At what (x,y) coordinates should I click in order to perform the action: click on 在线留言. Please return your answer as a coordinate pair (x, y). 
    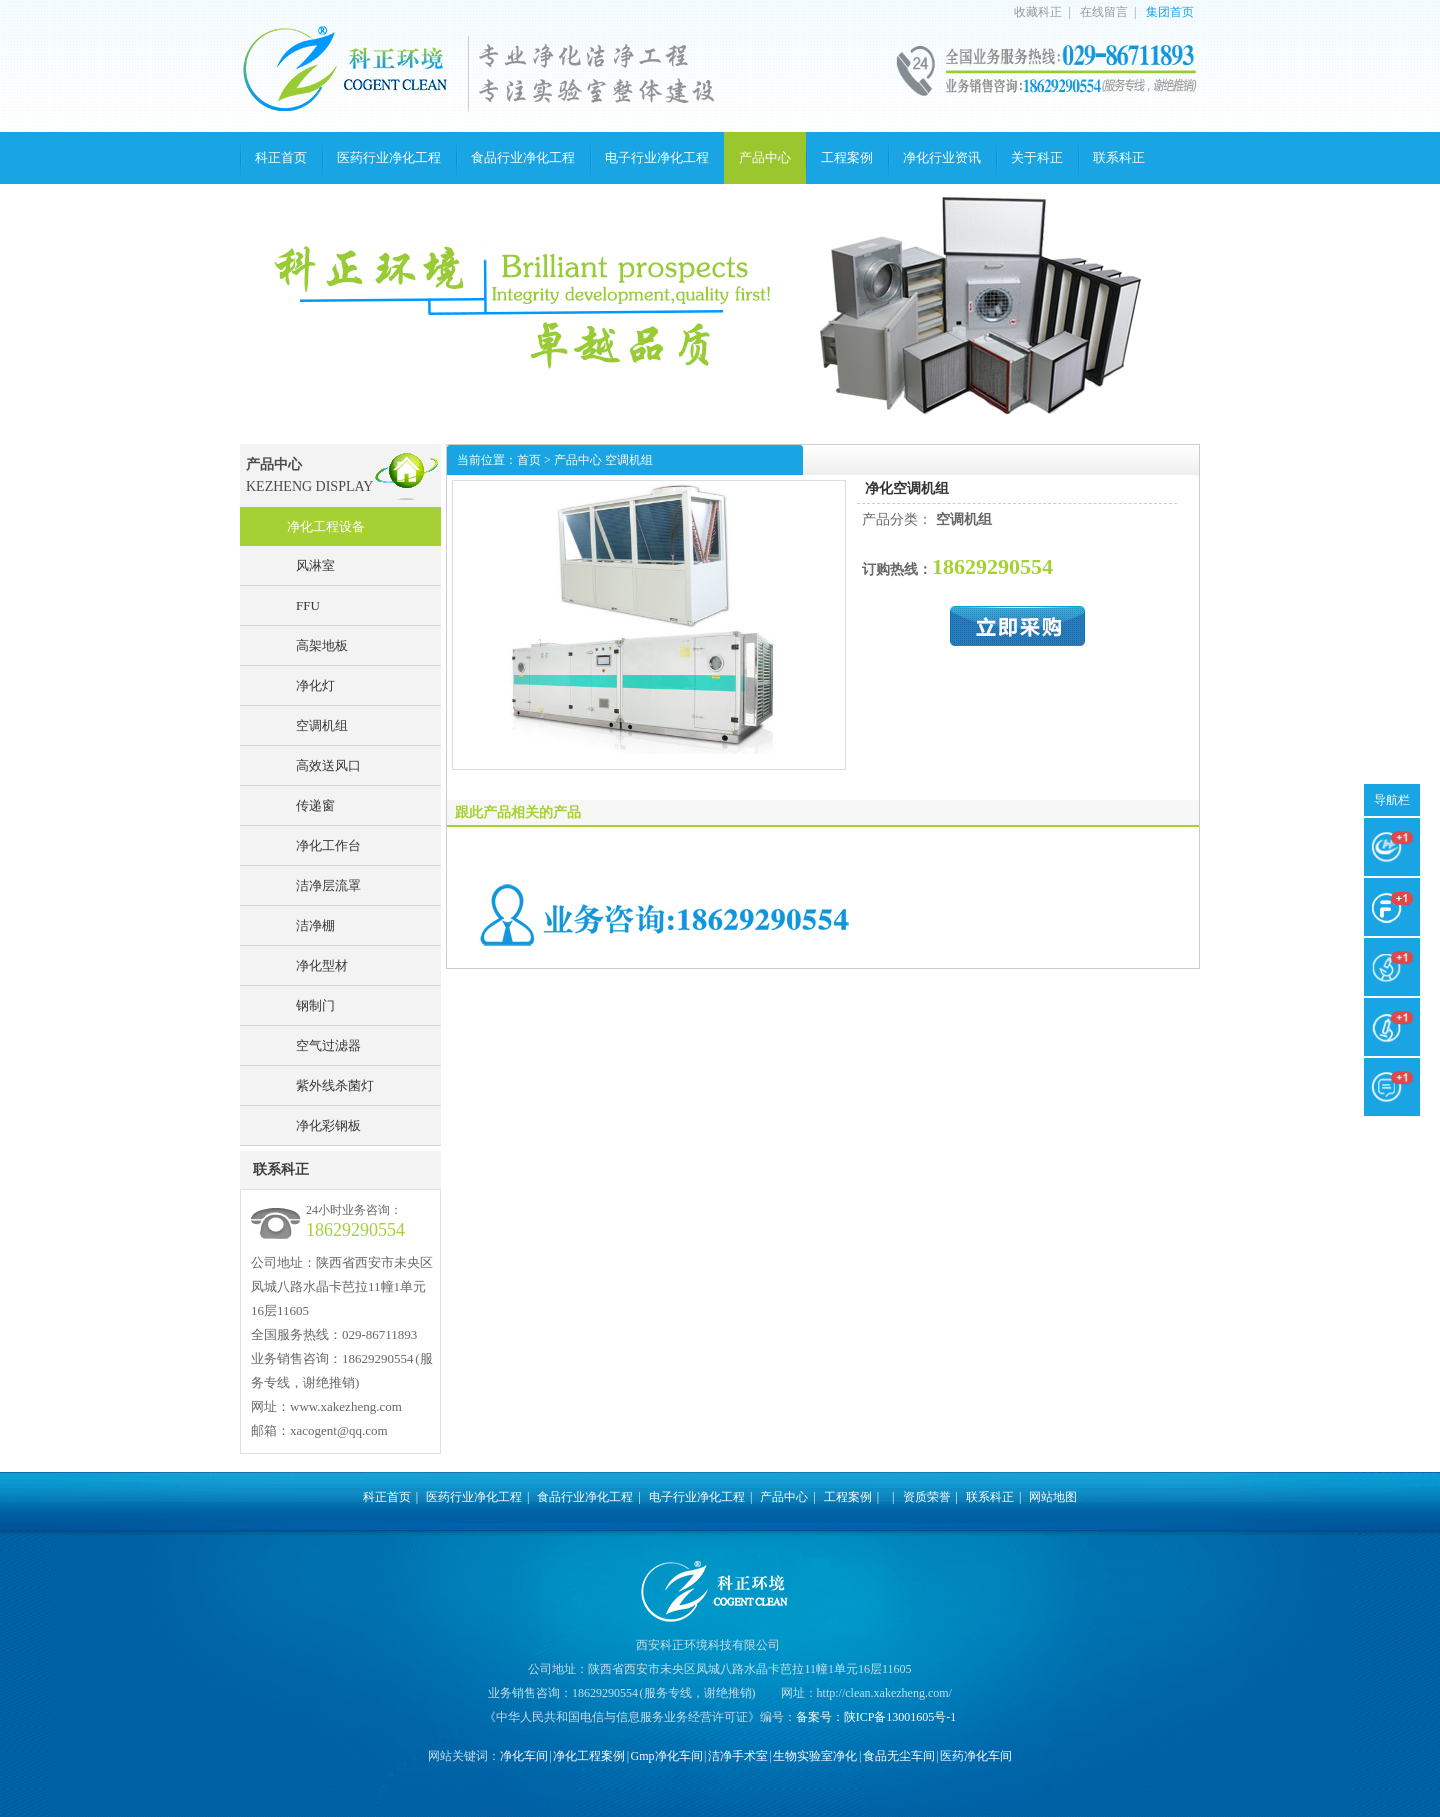
    Looking at the image, I should click on (1104, 12).